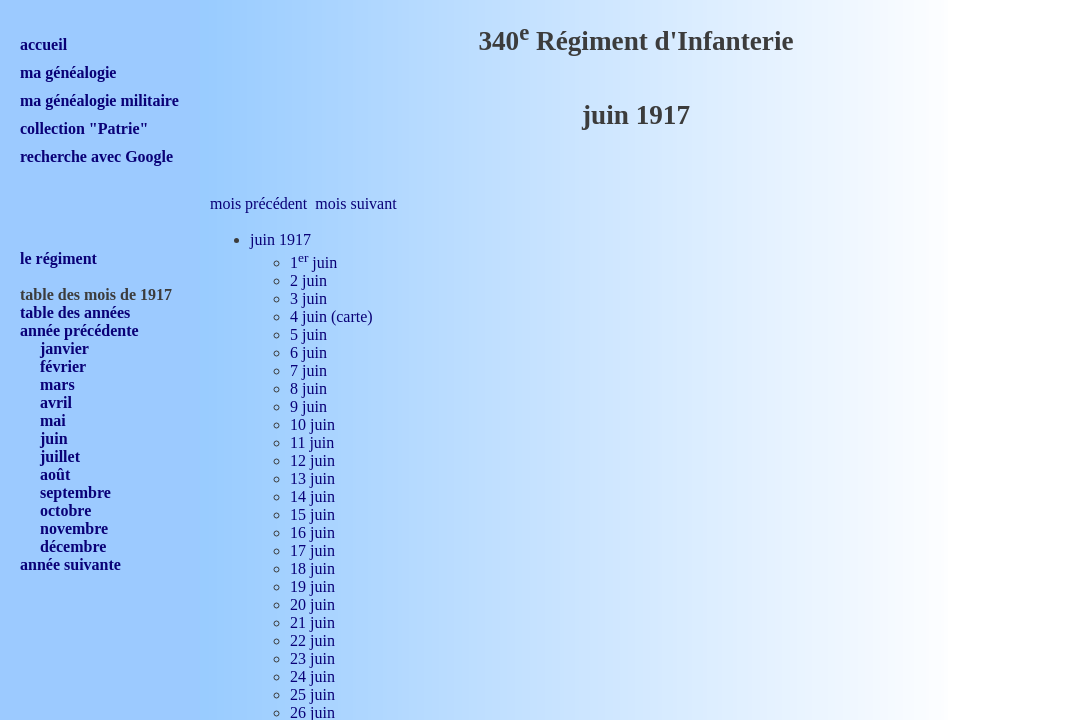  What do you see at coordinates (64, 348) in the screenshot?
I see `janvier` at bounding box center [64, 348].